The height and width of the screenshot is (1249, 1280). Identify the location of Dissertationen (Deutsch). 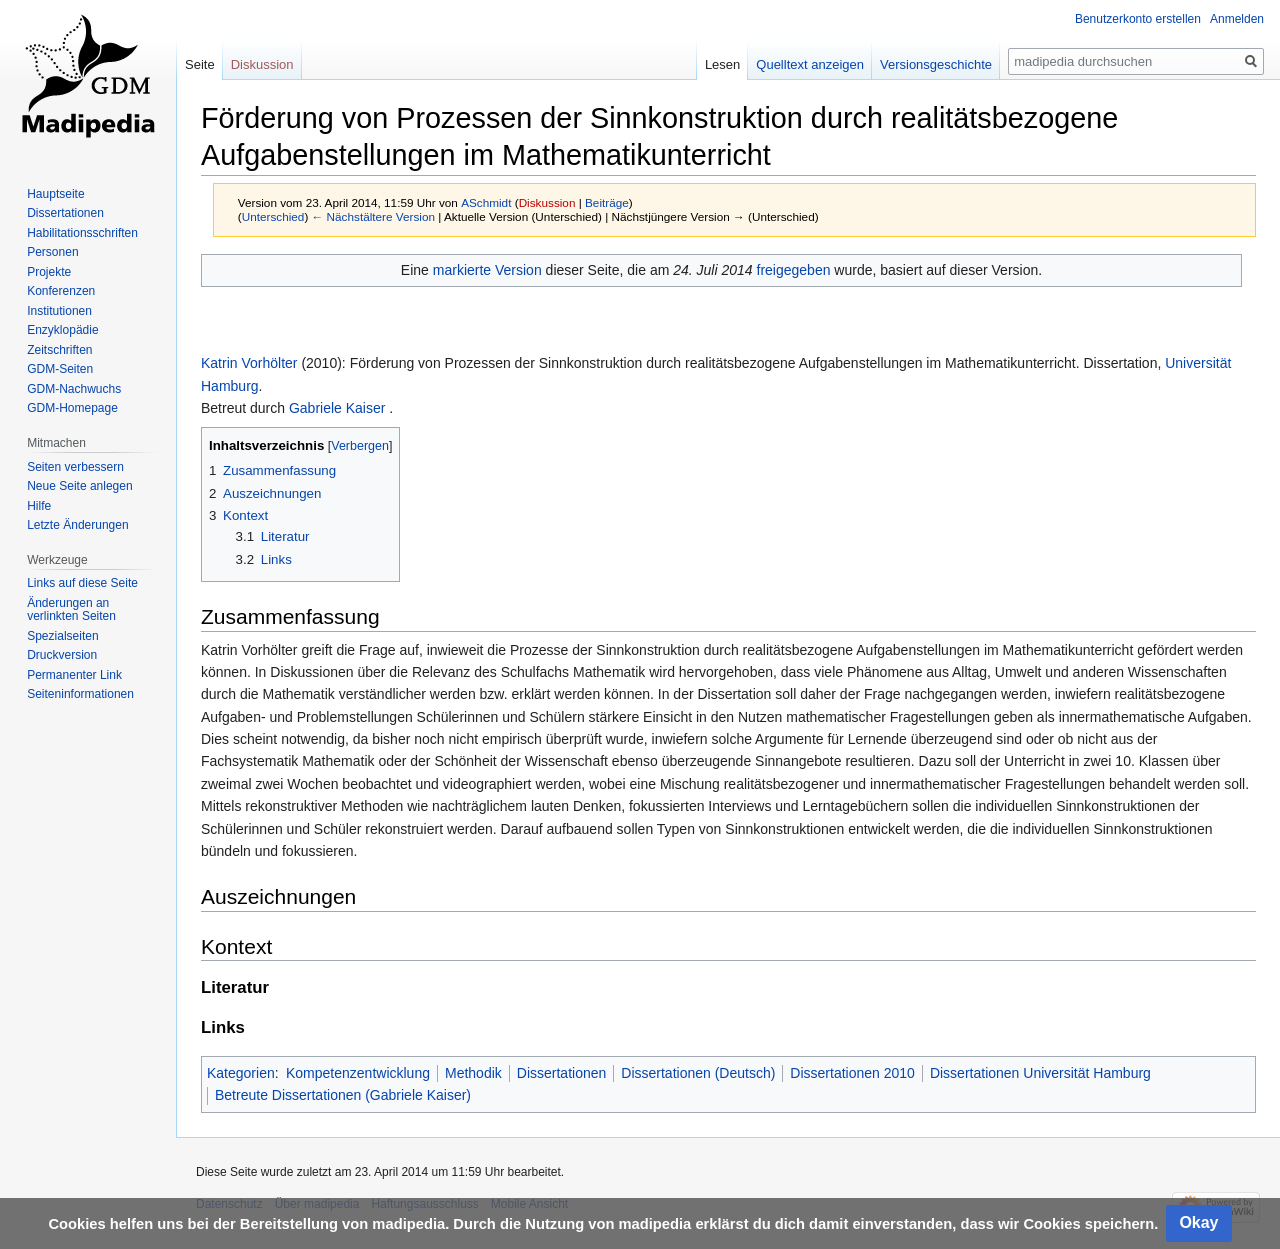
(698, 1073).